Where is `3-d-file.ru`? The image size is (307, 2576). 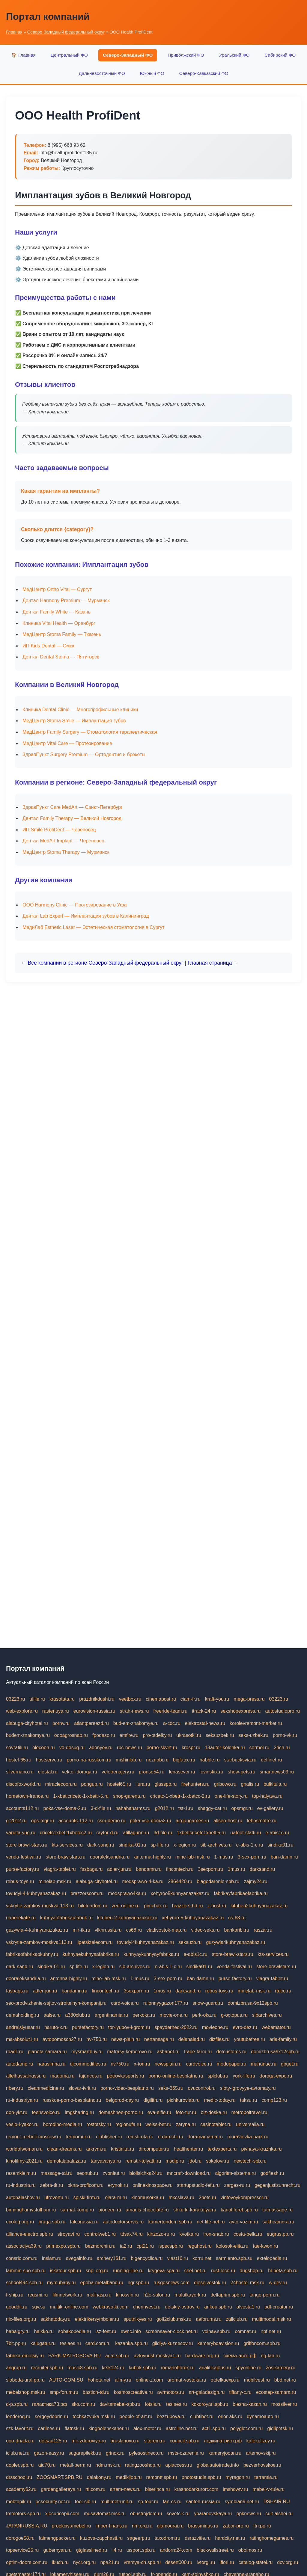
3-d-file.ru is located at coordinates (101, 1808).